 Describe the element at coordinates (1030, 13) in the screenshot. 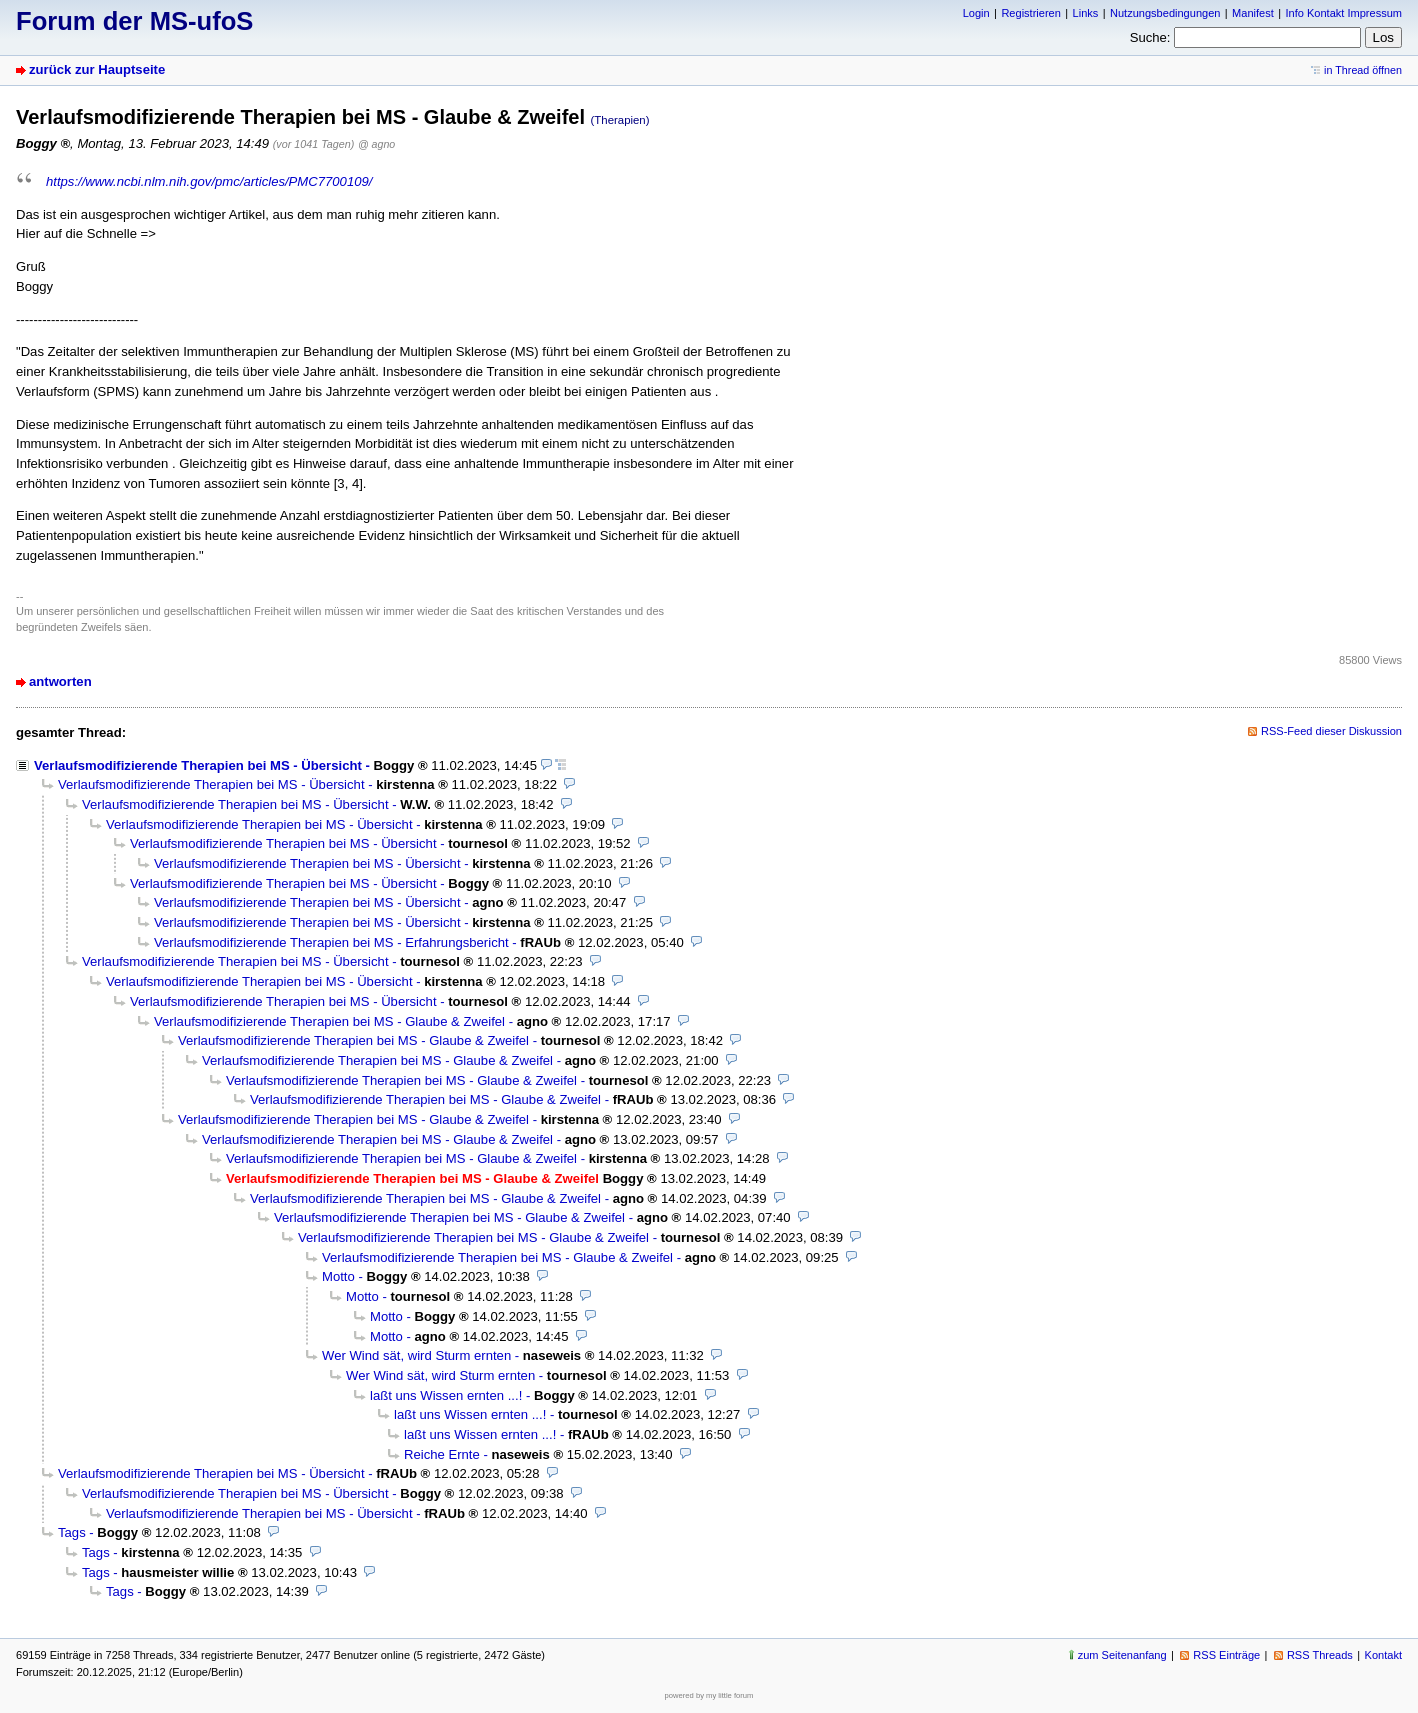

I see `Registrieren` at that location.